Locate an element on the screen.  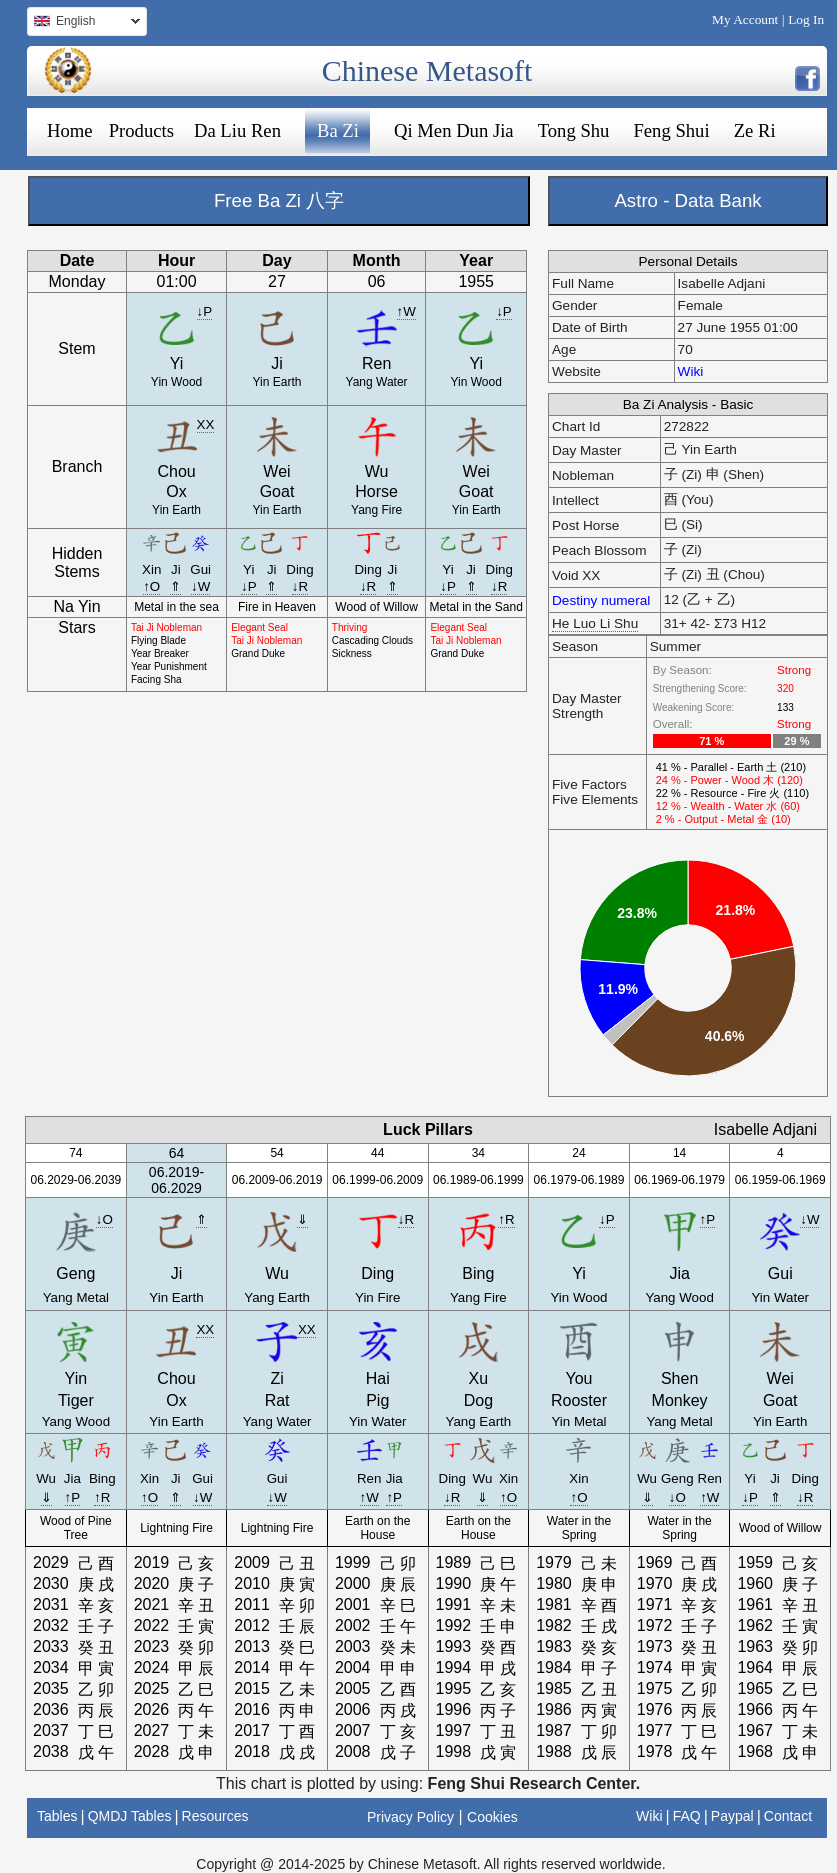
Destiny numeral is located at coordinates (601, 600).